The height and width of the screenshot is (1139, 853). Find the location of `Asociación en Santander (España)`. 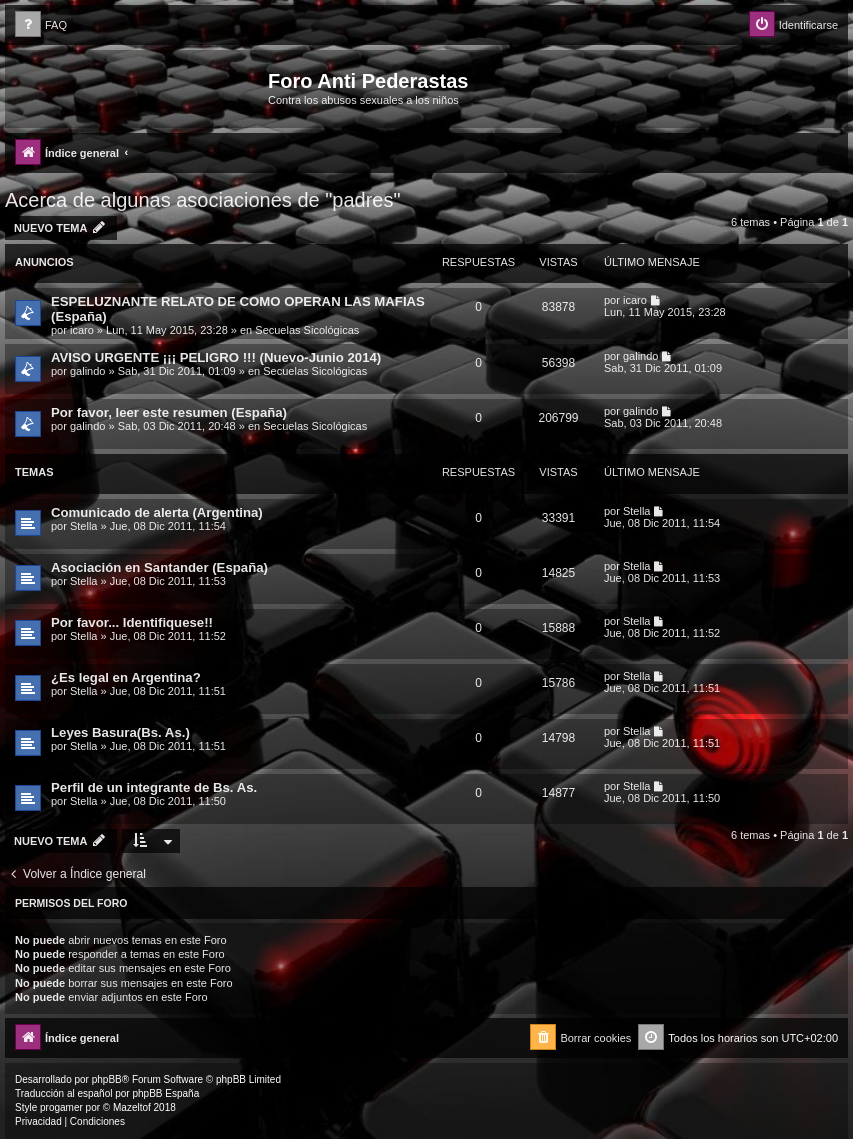

Asociación en Santander (España) is located at coordinates (159, 567).